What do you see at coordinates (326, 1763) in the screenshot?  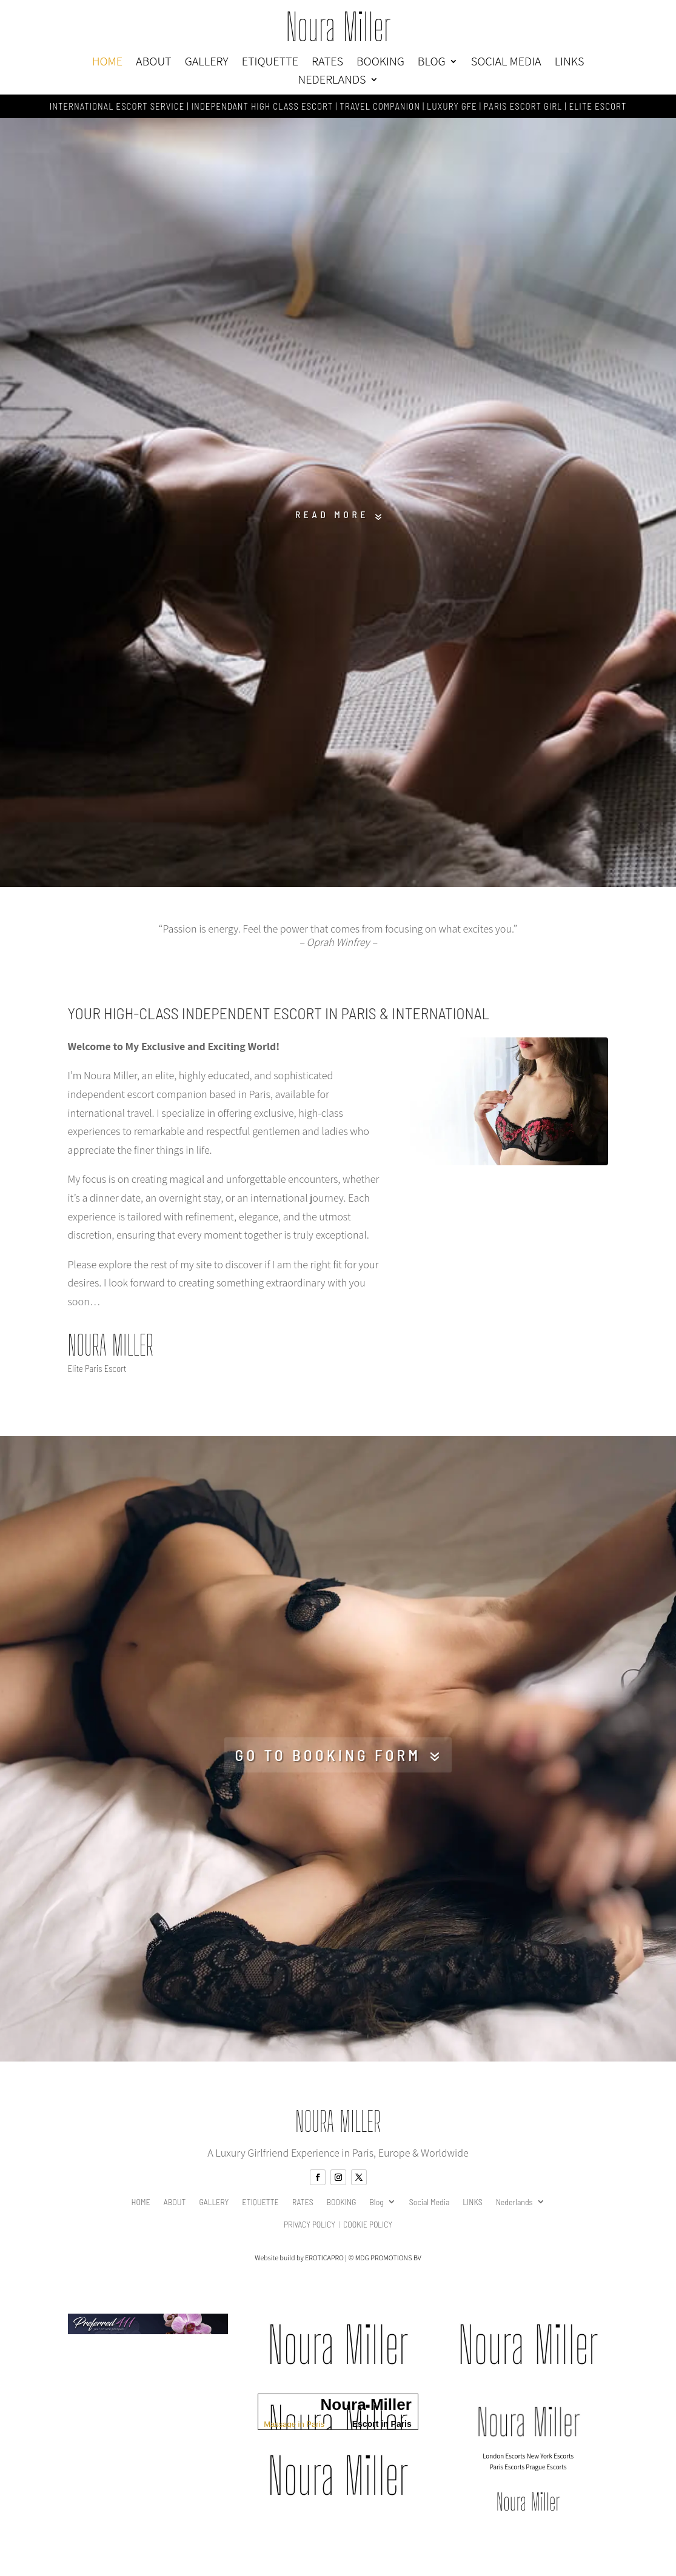 I see `Go to booking form` at bounding box center [326, 1763].